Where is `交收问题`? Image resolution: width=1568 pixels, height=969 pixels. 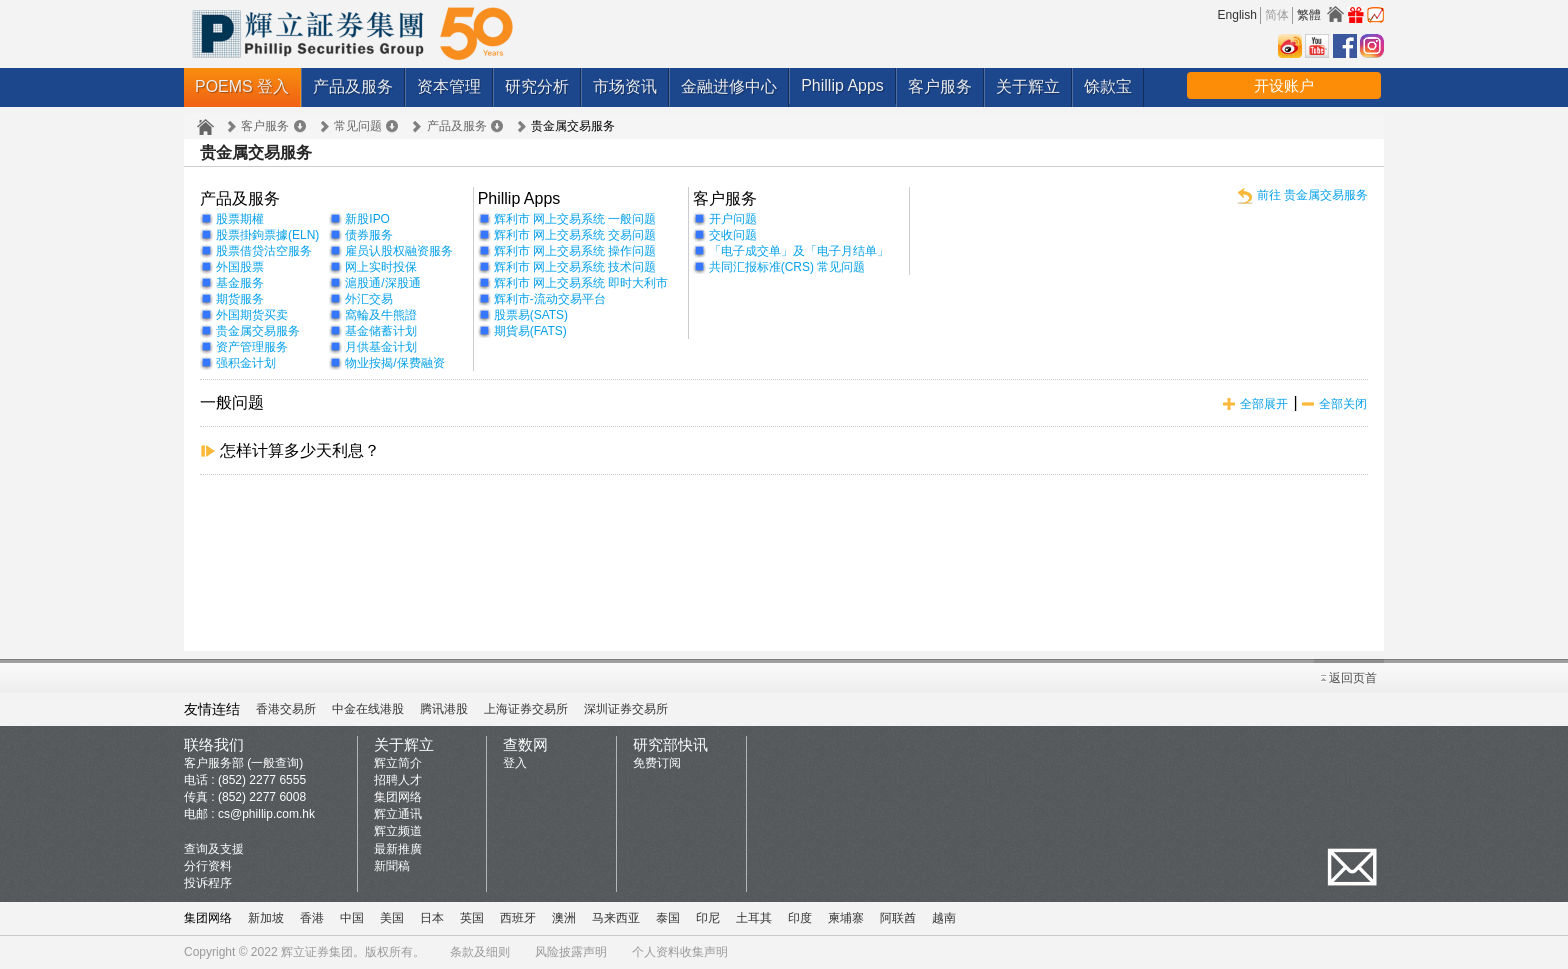
交收问题 is located at coordinates (733, 235).